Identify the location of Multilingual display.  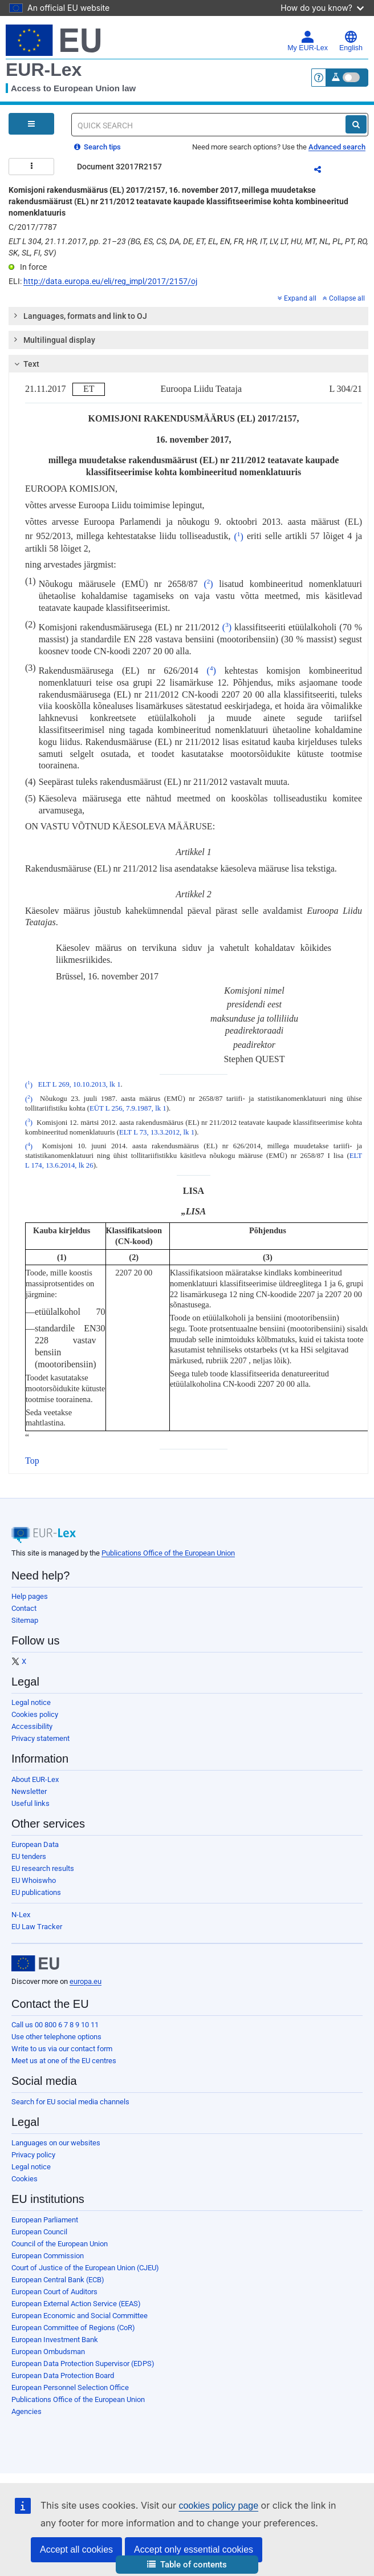
(54, 339).